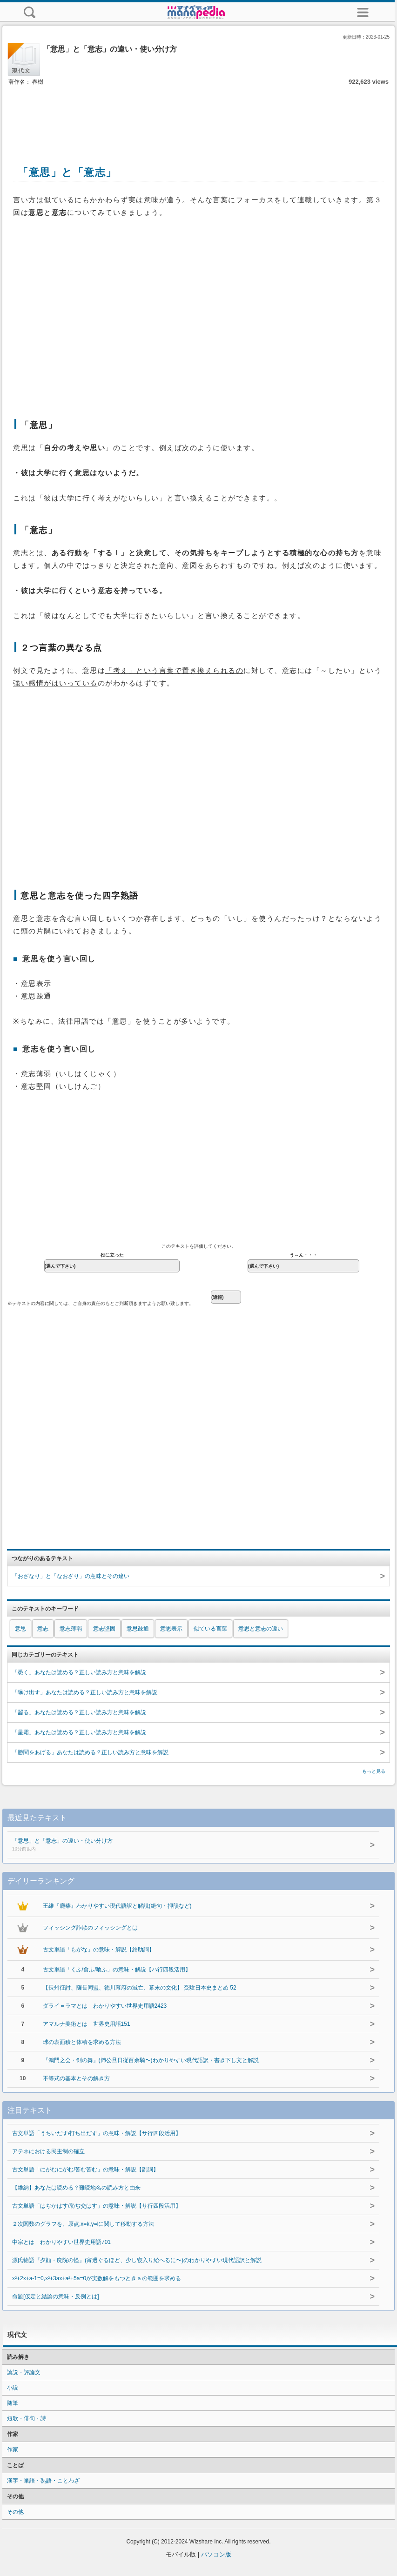  I want to click on 古文単語「うちいだす/打ち出だす」の意味・解説【サ行四段活用】, so click(96, 2133).